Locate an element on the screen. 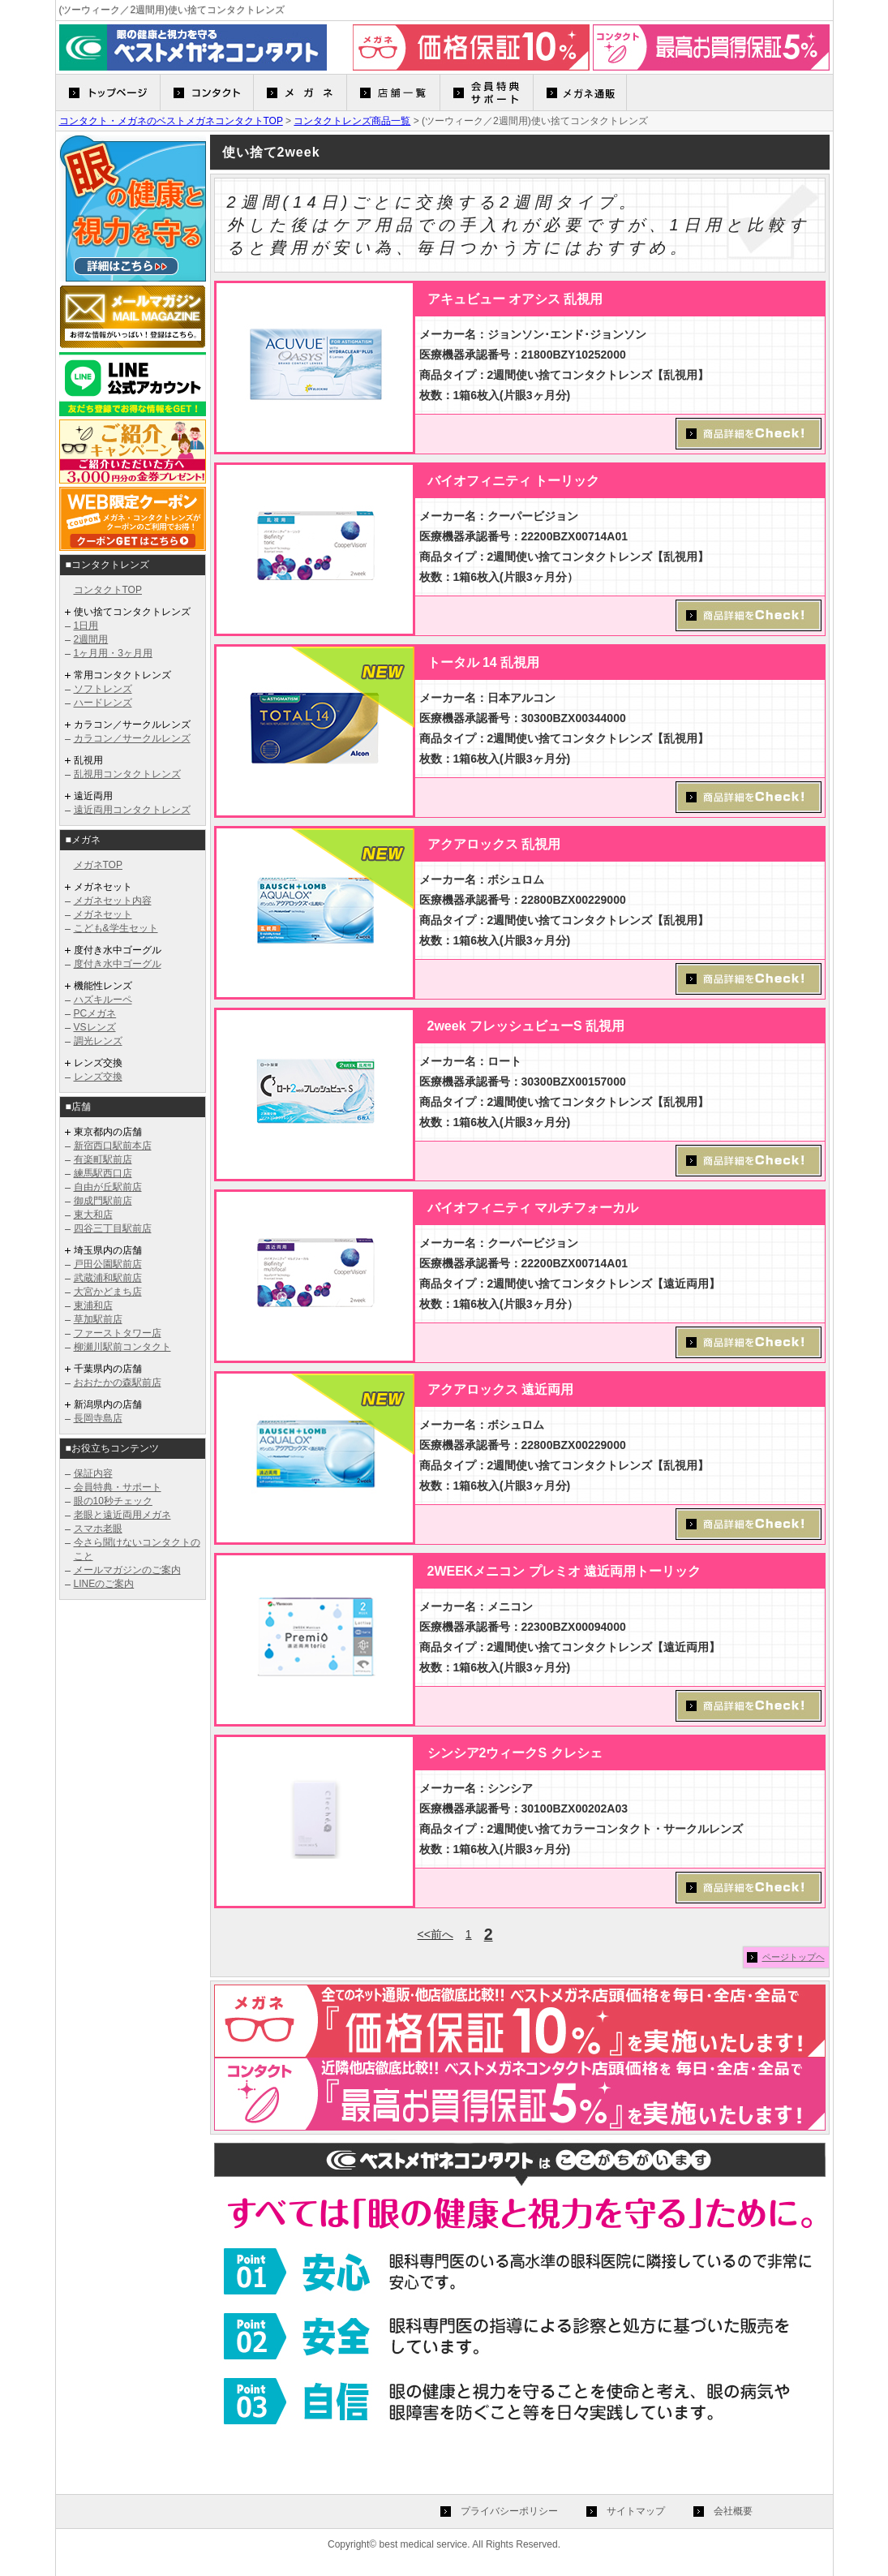 This screenshot has height=2576, width=888. 御成門駅前店 is located at coordinates (103, 1200).